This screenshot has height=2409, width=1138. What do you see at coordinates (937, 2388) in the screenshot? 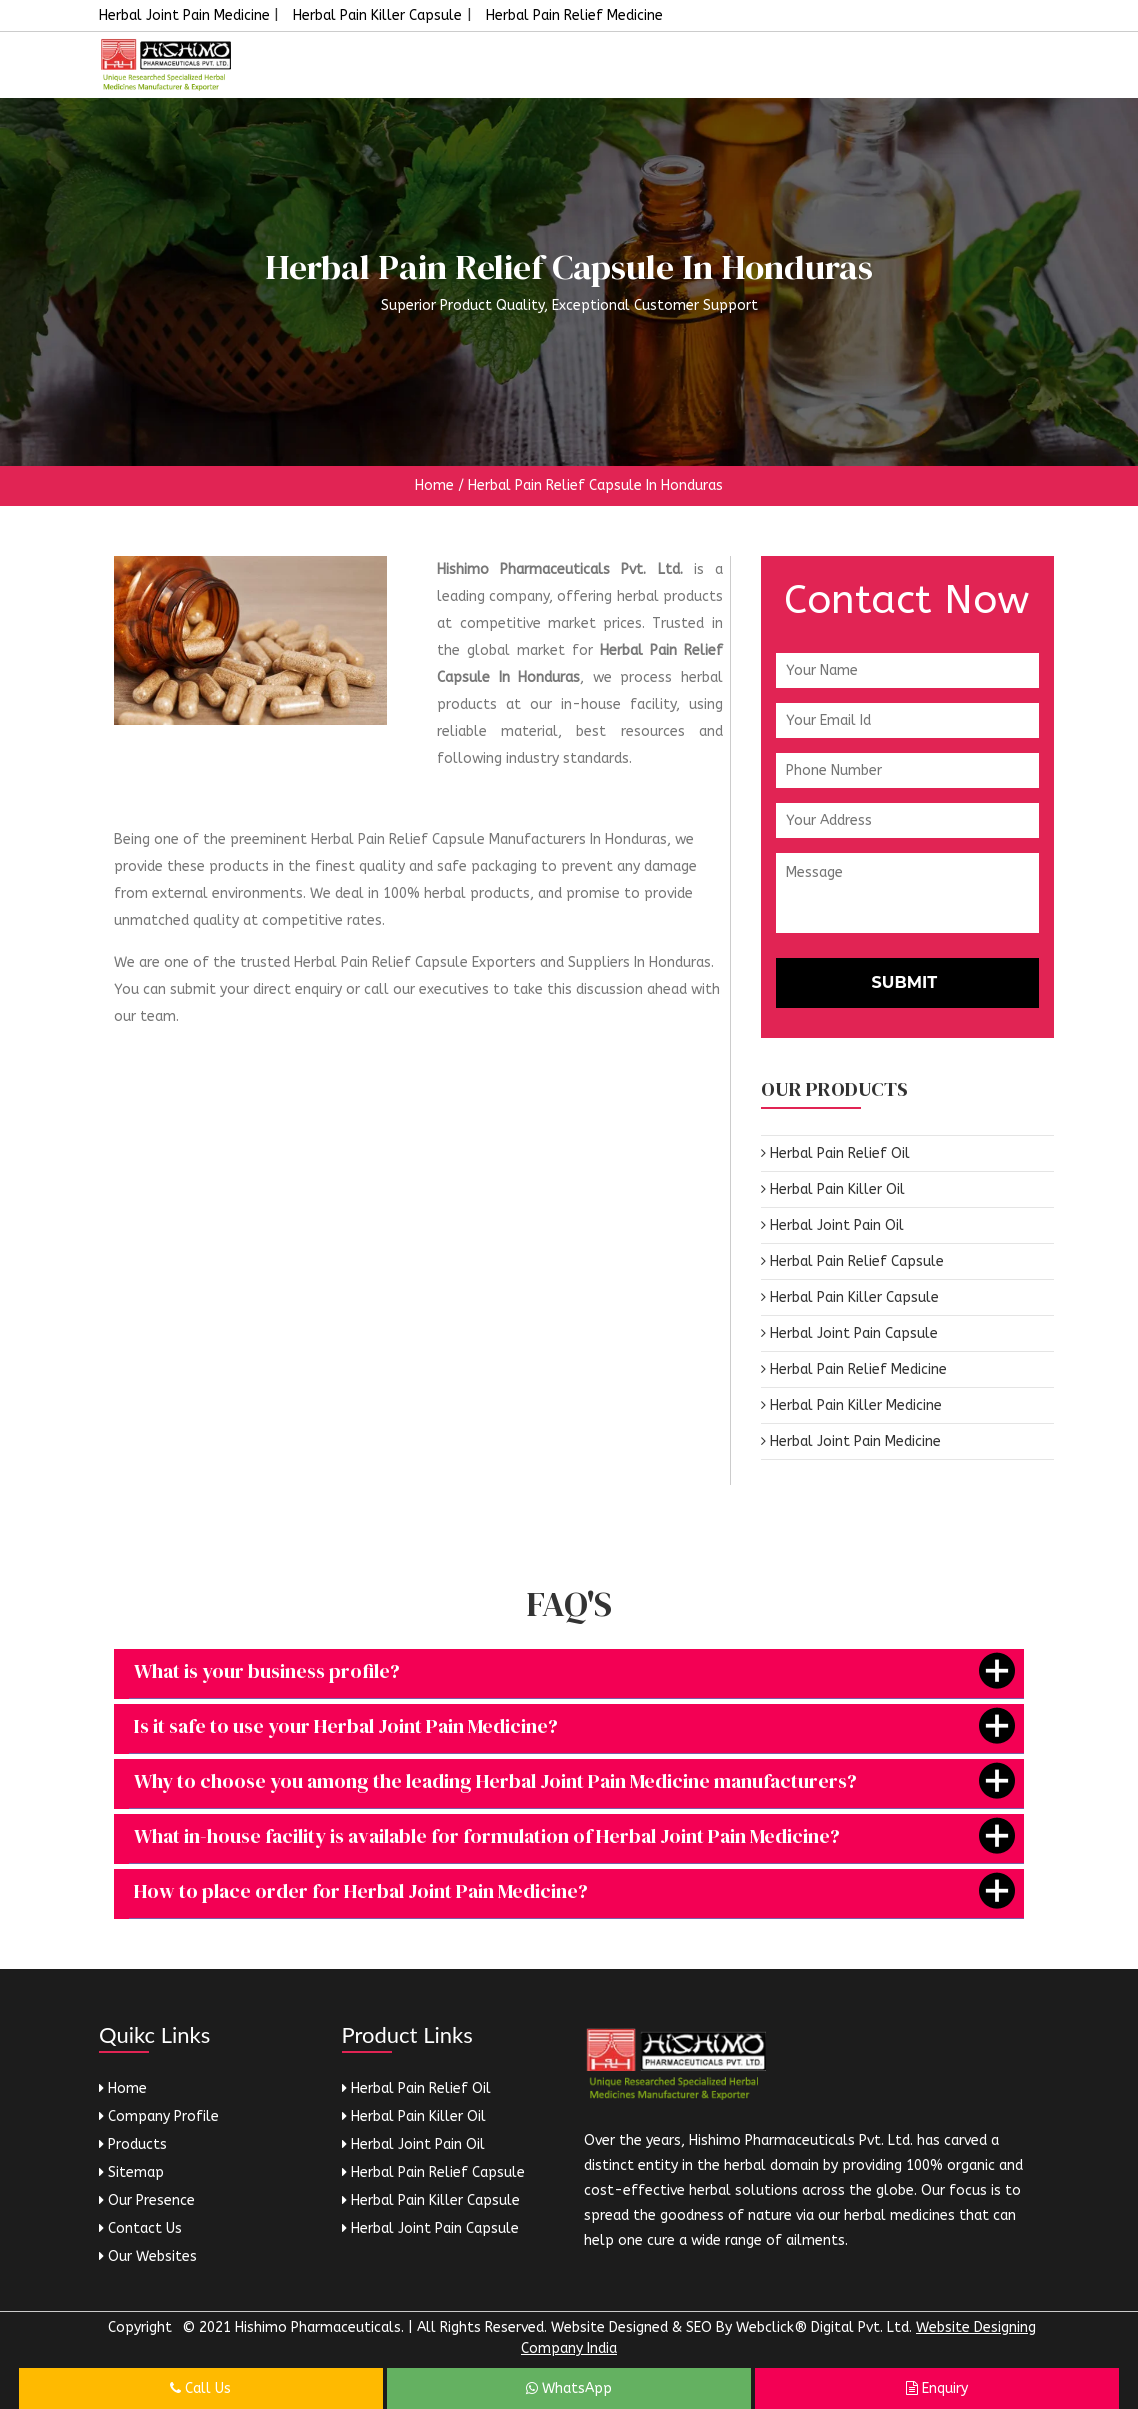
I see `Enquiry` at bounding box center [937, 2388].